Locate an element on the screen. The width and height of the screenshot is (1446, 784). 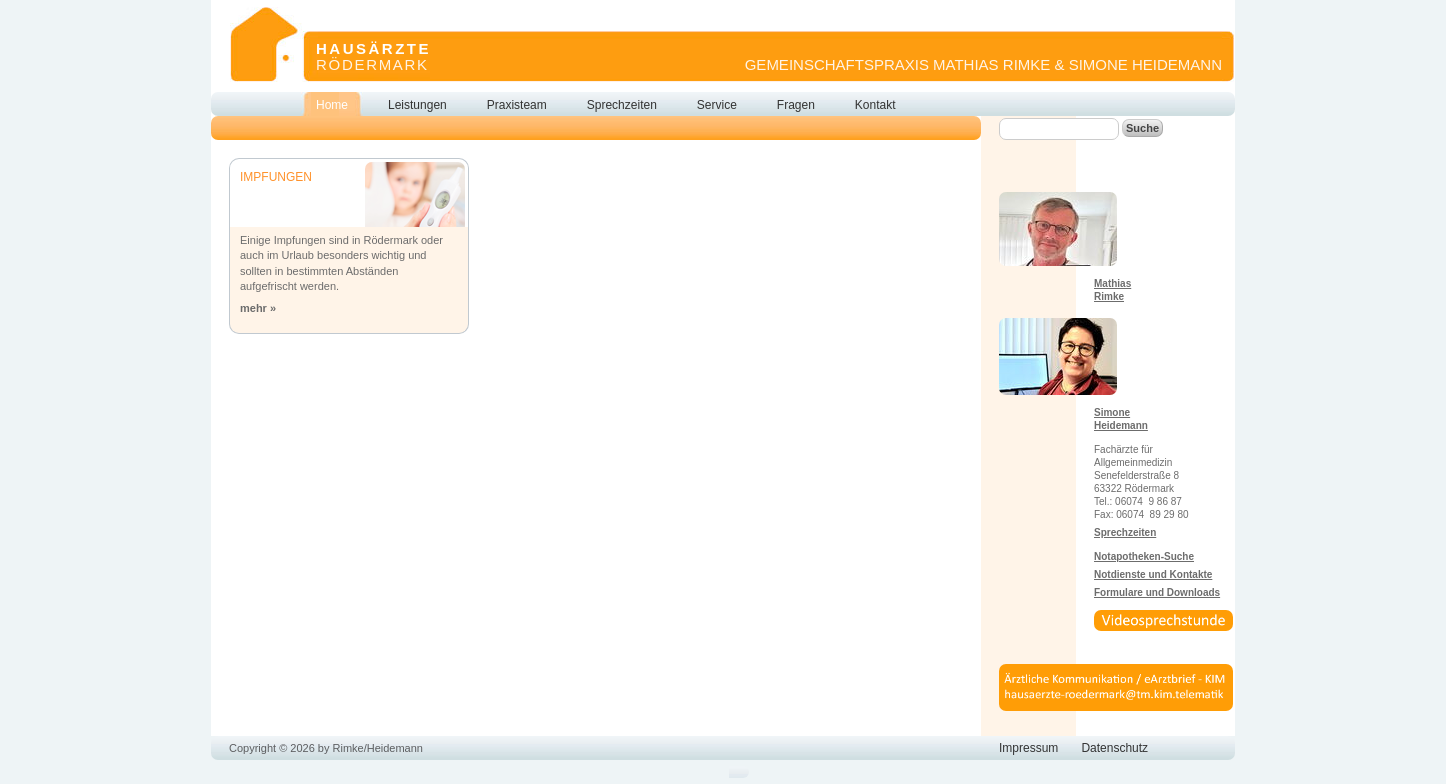
Service is located at coordinates (717, 105).